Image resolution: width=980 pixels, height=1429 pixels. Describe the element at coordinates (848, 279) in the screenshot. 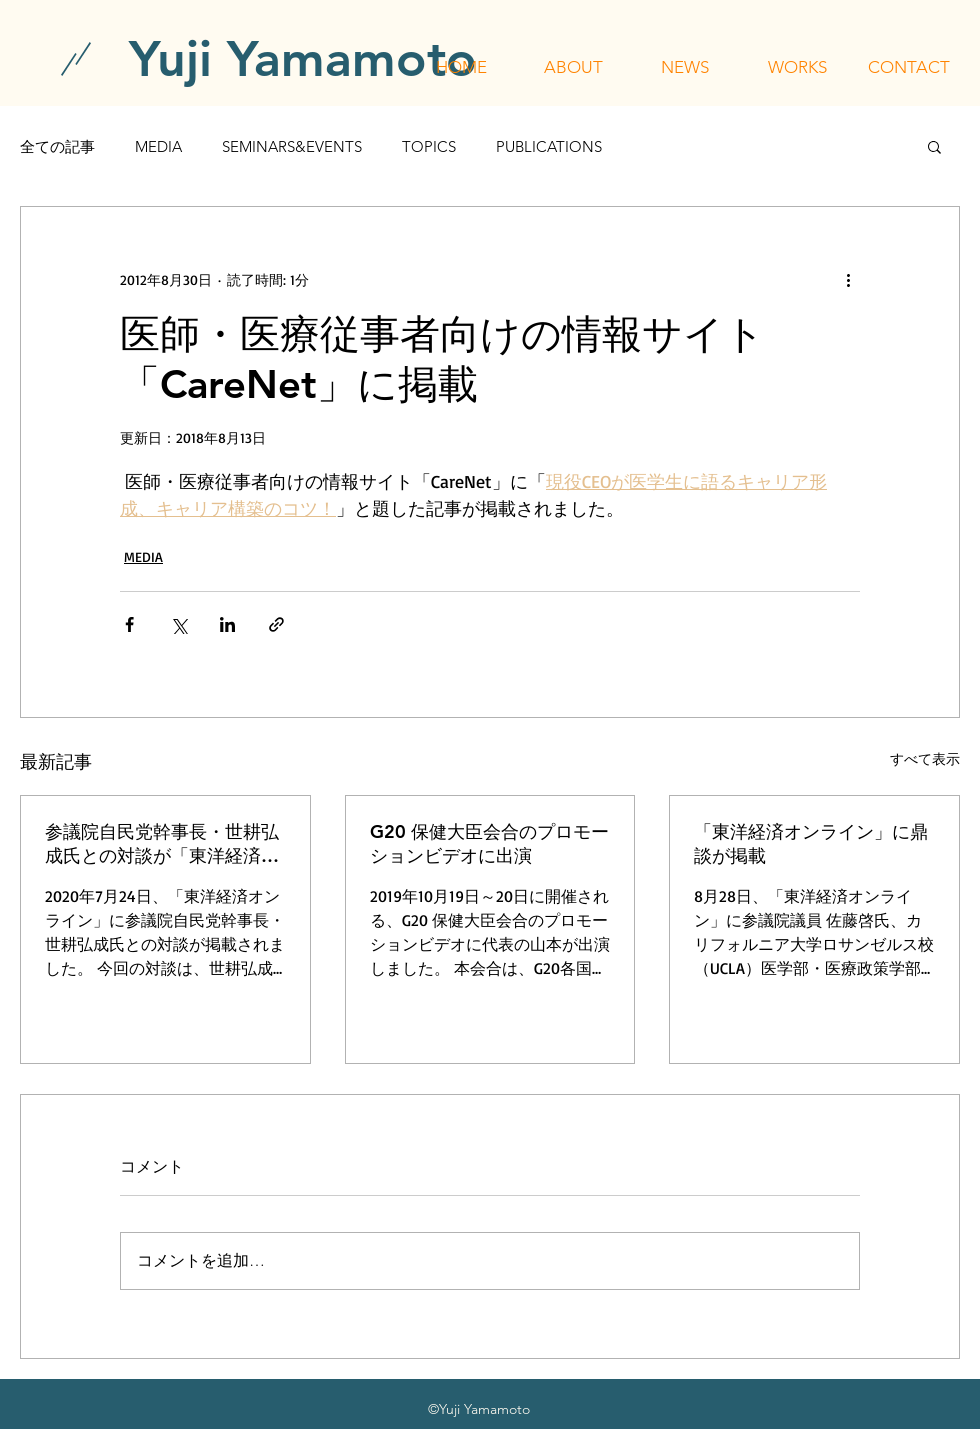

I see `[その他のアクション]` at that location.